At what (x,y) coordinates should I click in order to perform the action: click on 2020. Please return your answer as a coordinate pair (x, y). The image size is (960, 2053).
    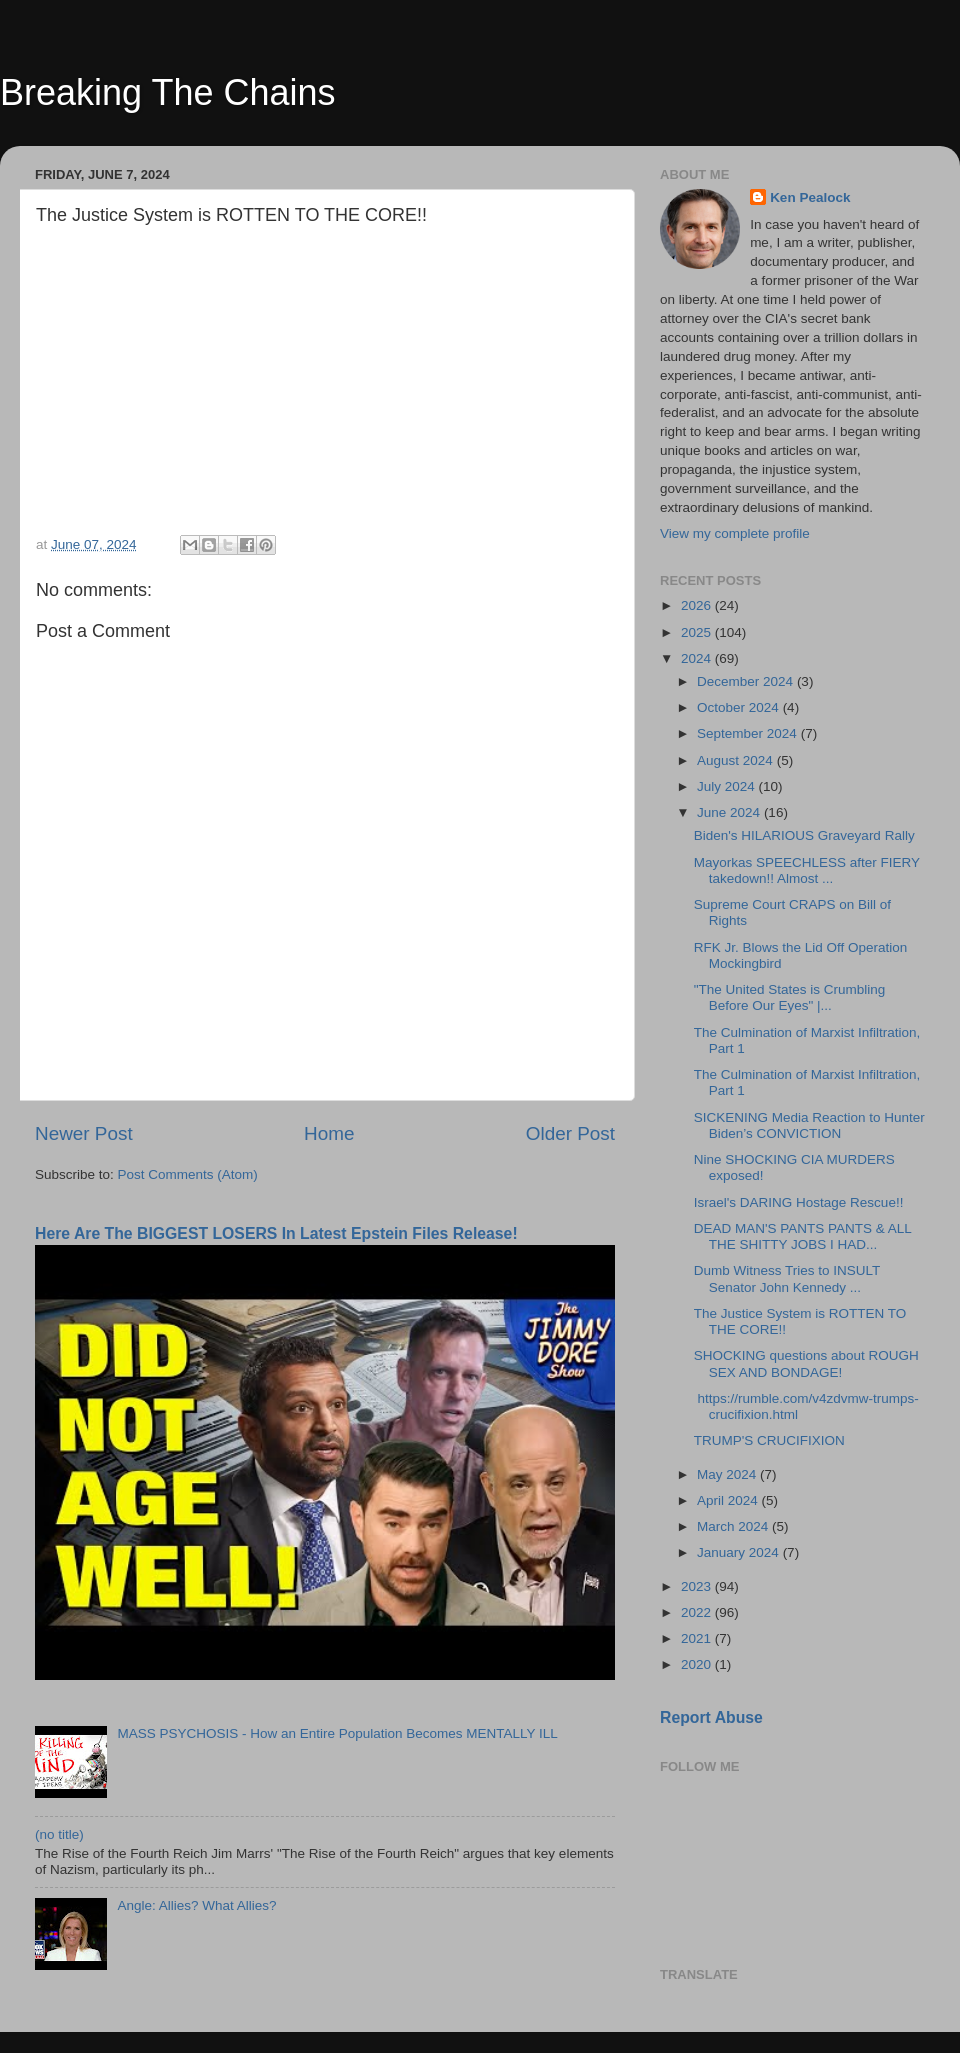
    Looking at the image, I should click on (698, 1664).